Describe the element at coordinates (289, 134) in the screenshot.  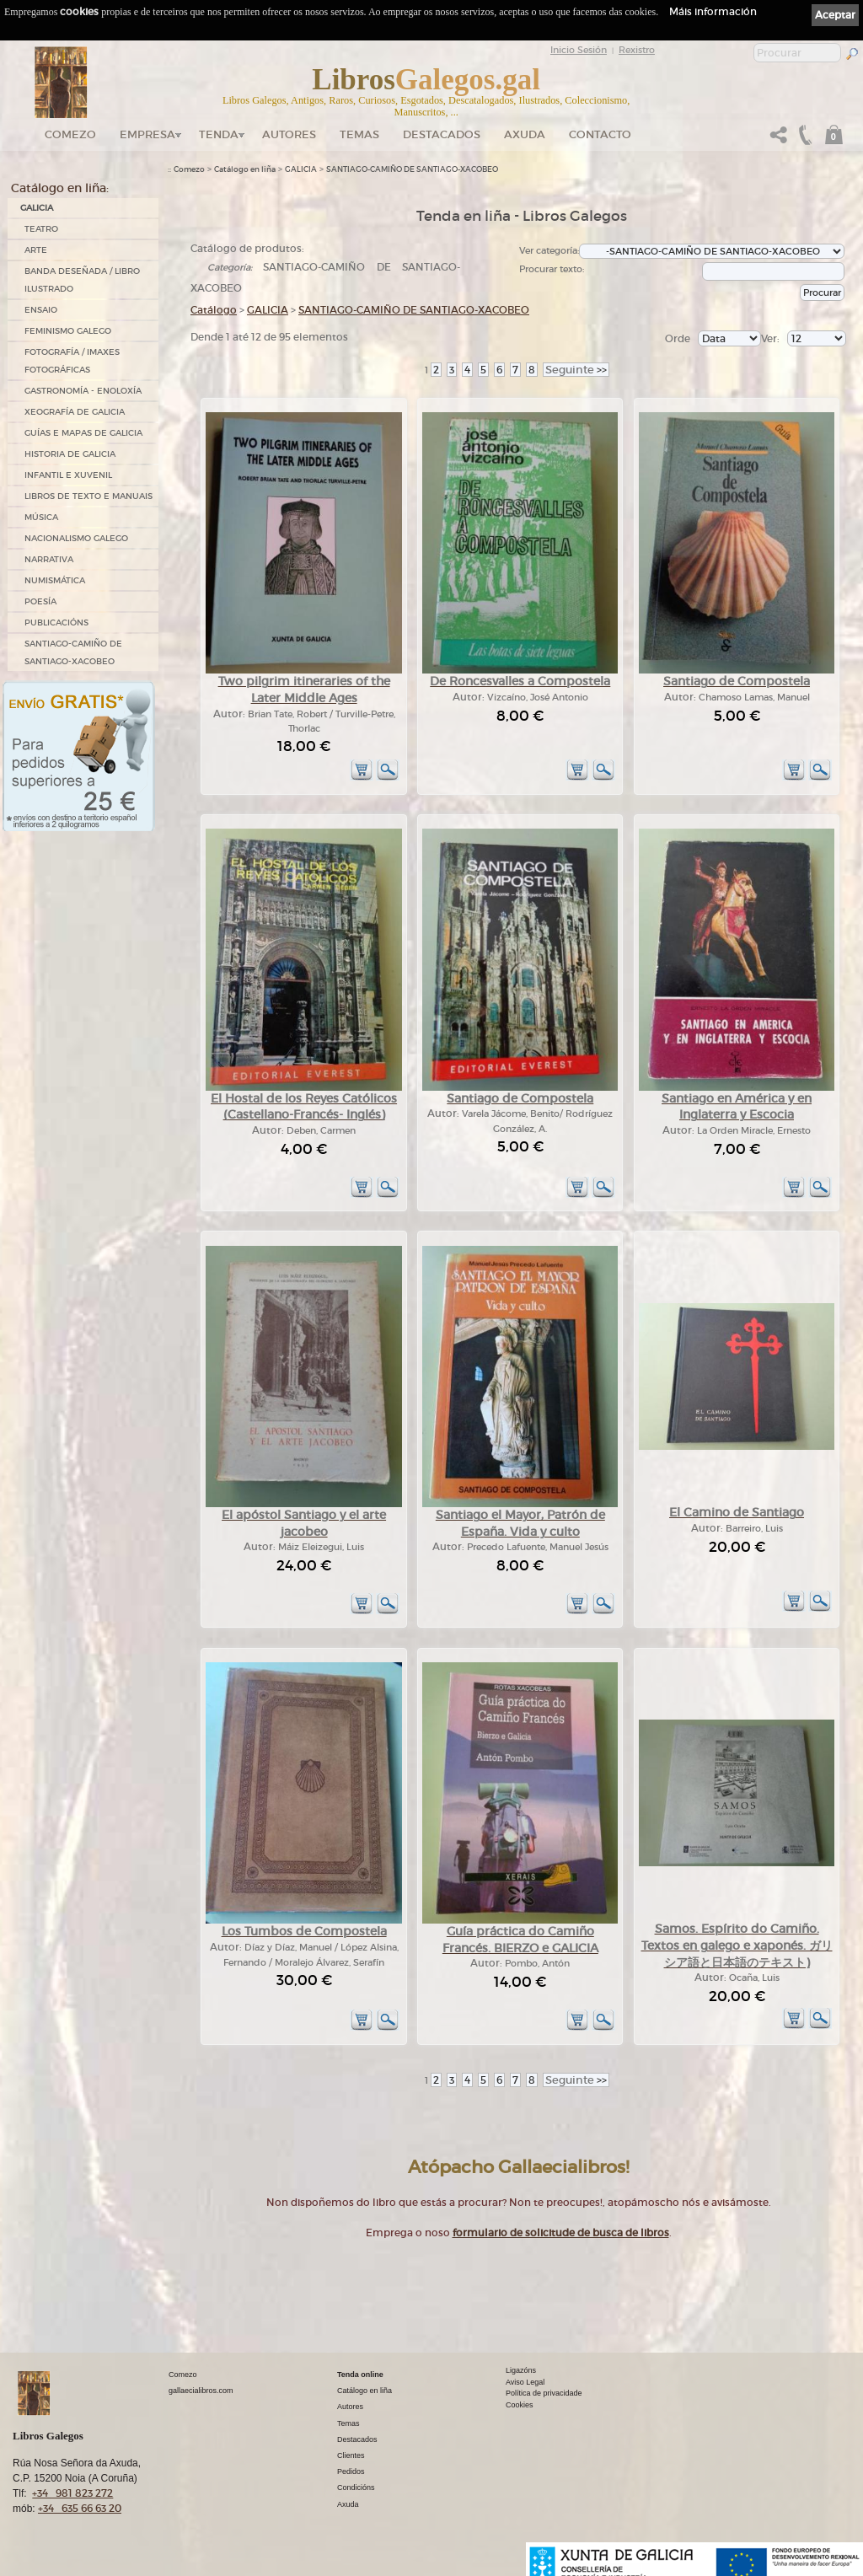
I see `Autores` at that location.